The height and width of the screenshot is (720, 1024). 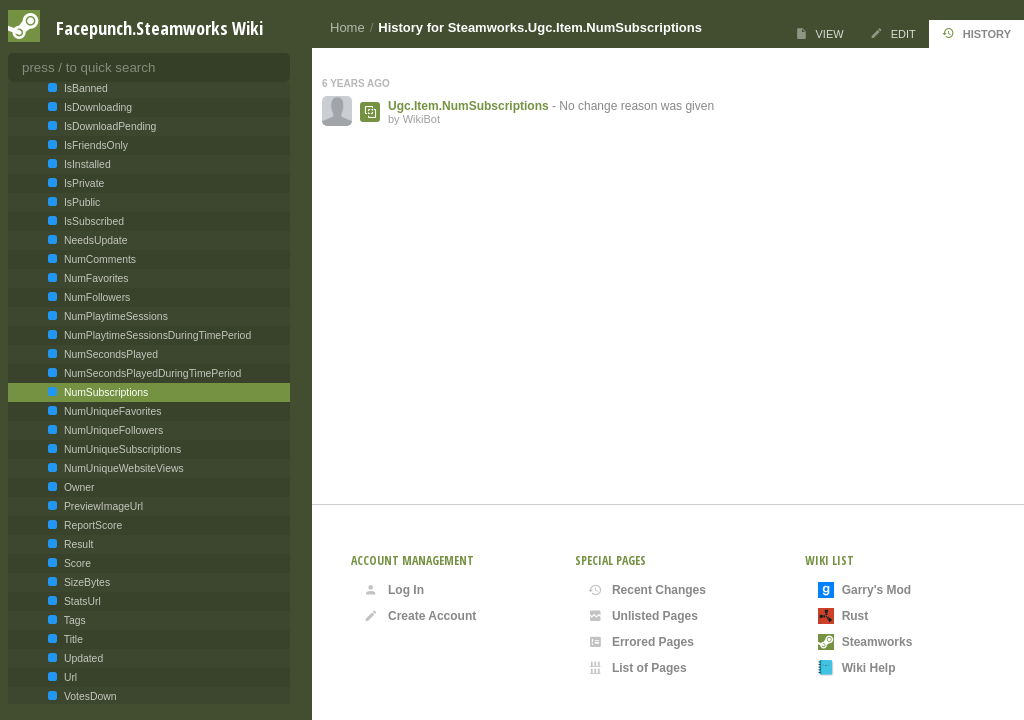 What do you see at coordinates (151, 373) in the screenshot?
I see `NumSecondsPlayedDuringTimePeriod` at bounding box center [151, 373].